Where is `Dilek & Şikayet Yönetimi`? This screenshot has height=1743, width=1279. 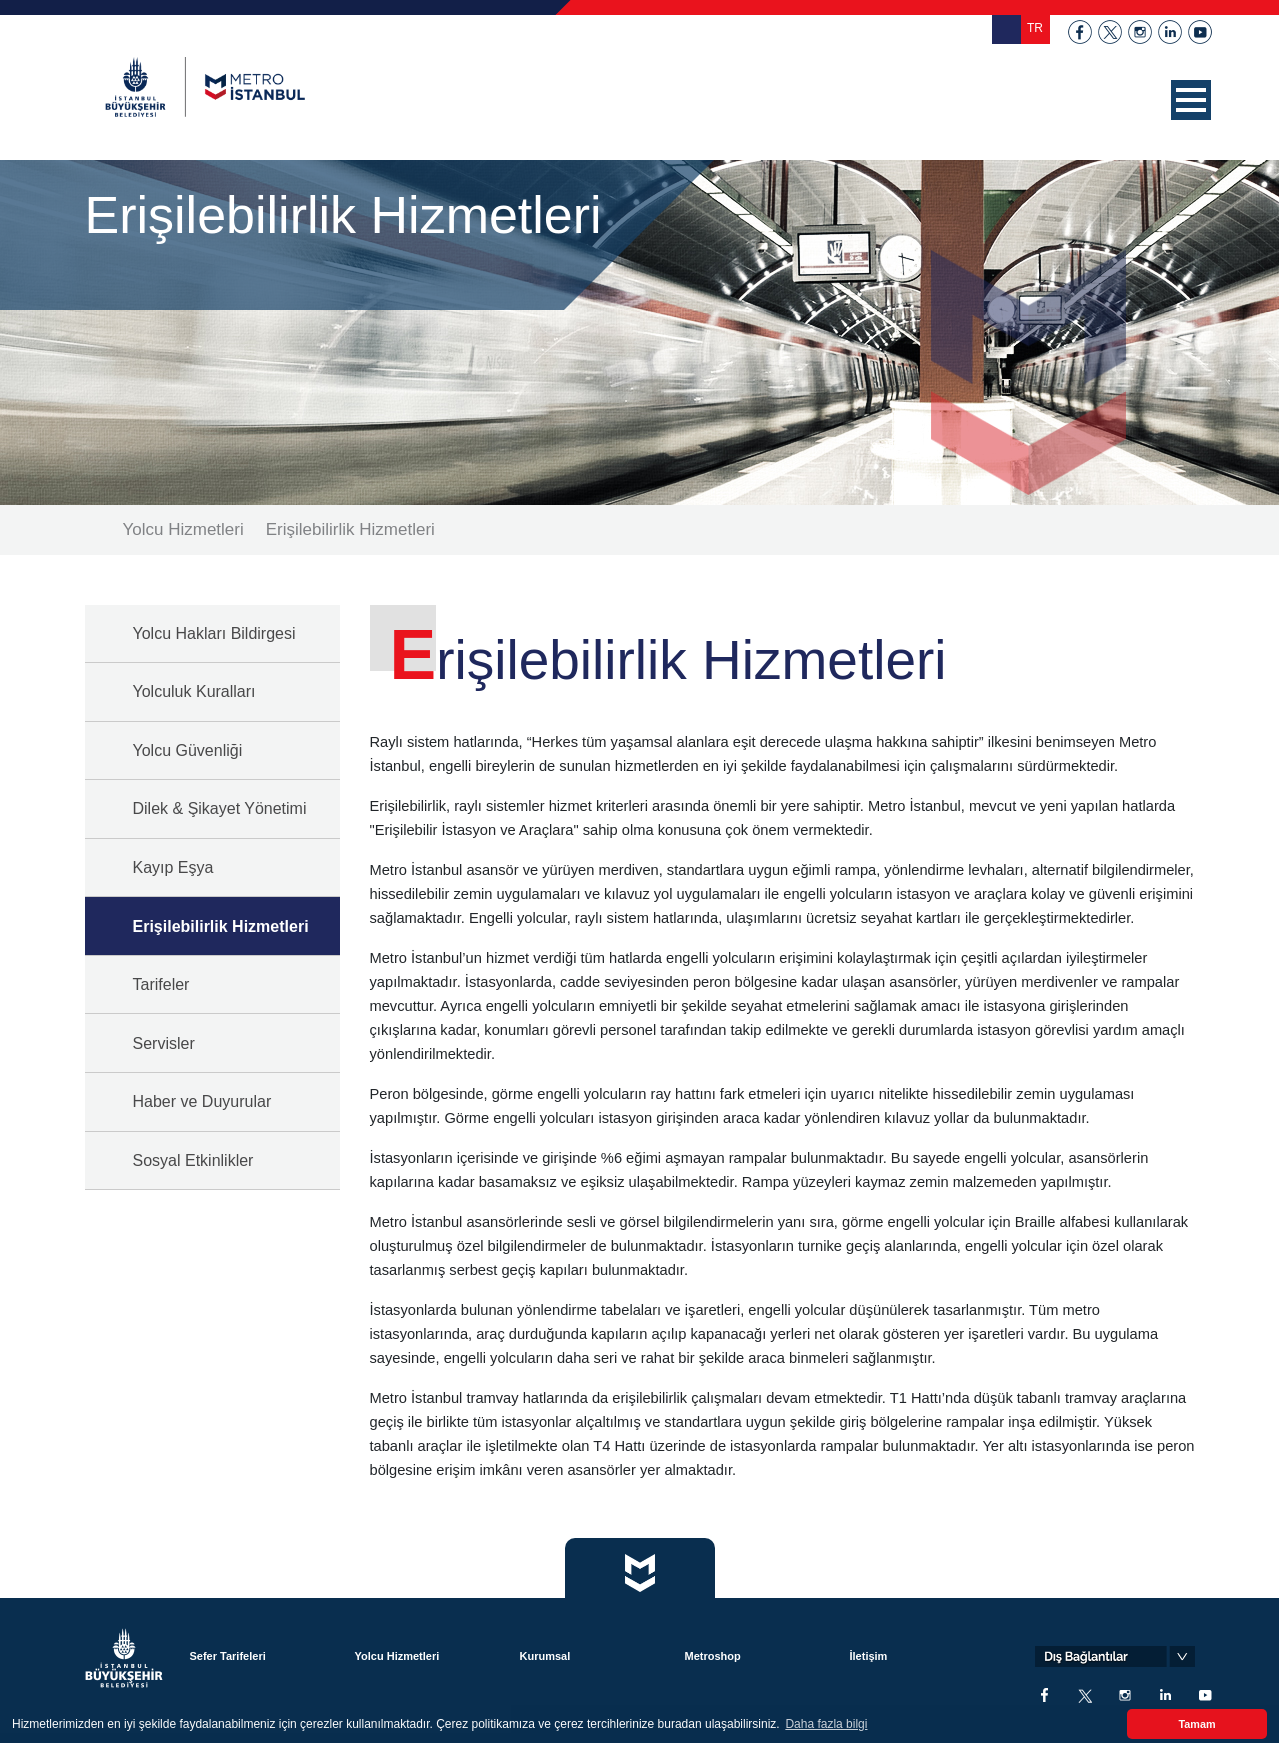
Dilek & Şikayet Yönetimi is located at coordinates (220, 808).